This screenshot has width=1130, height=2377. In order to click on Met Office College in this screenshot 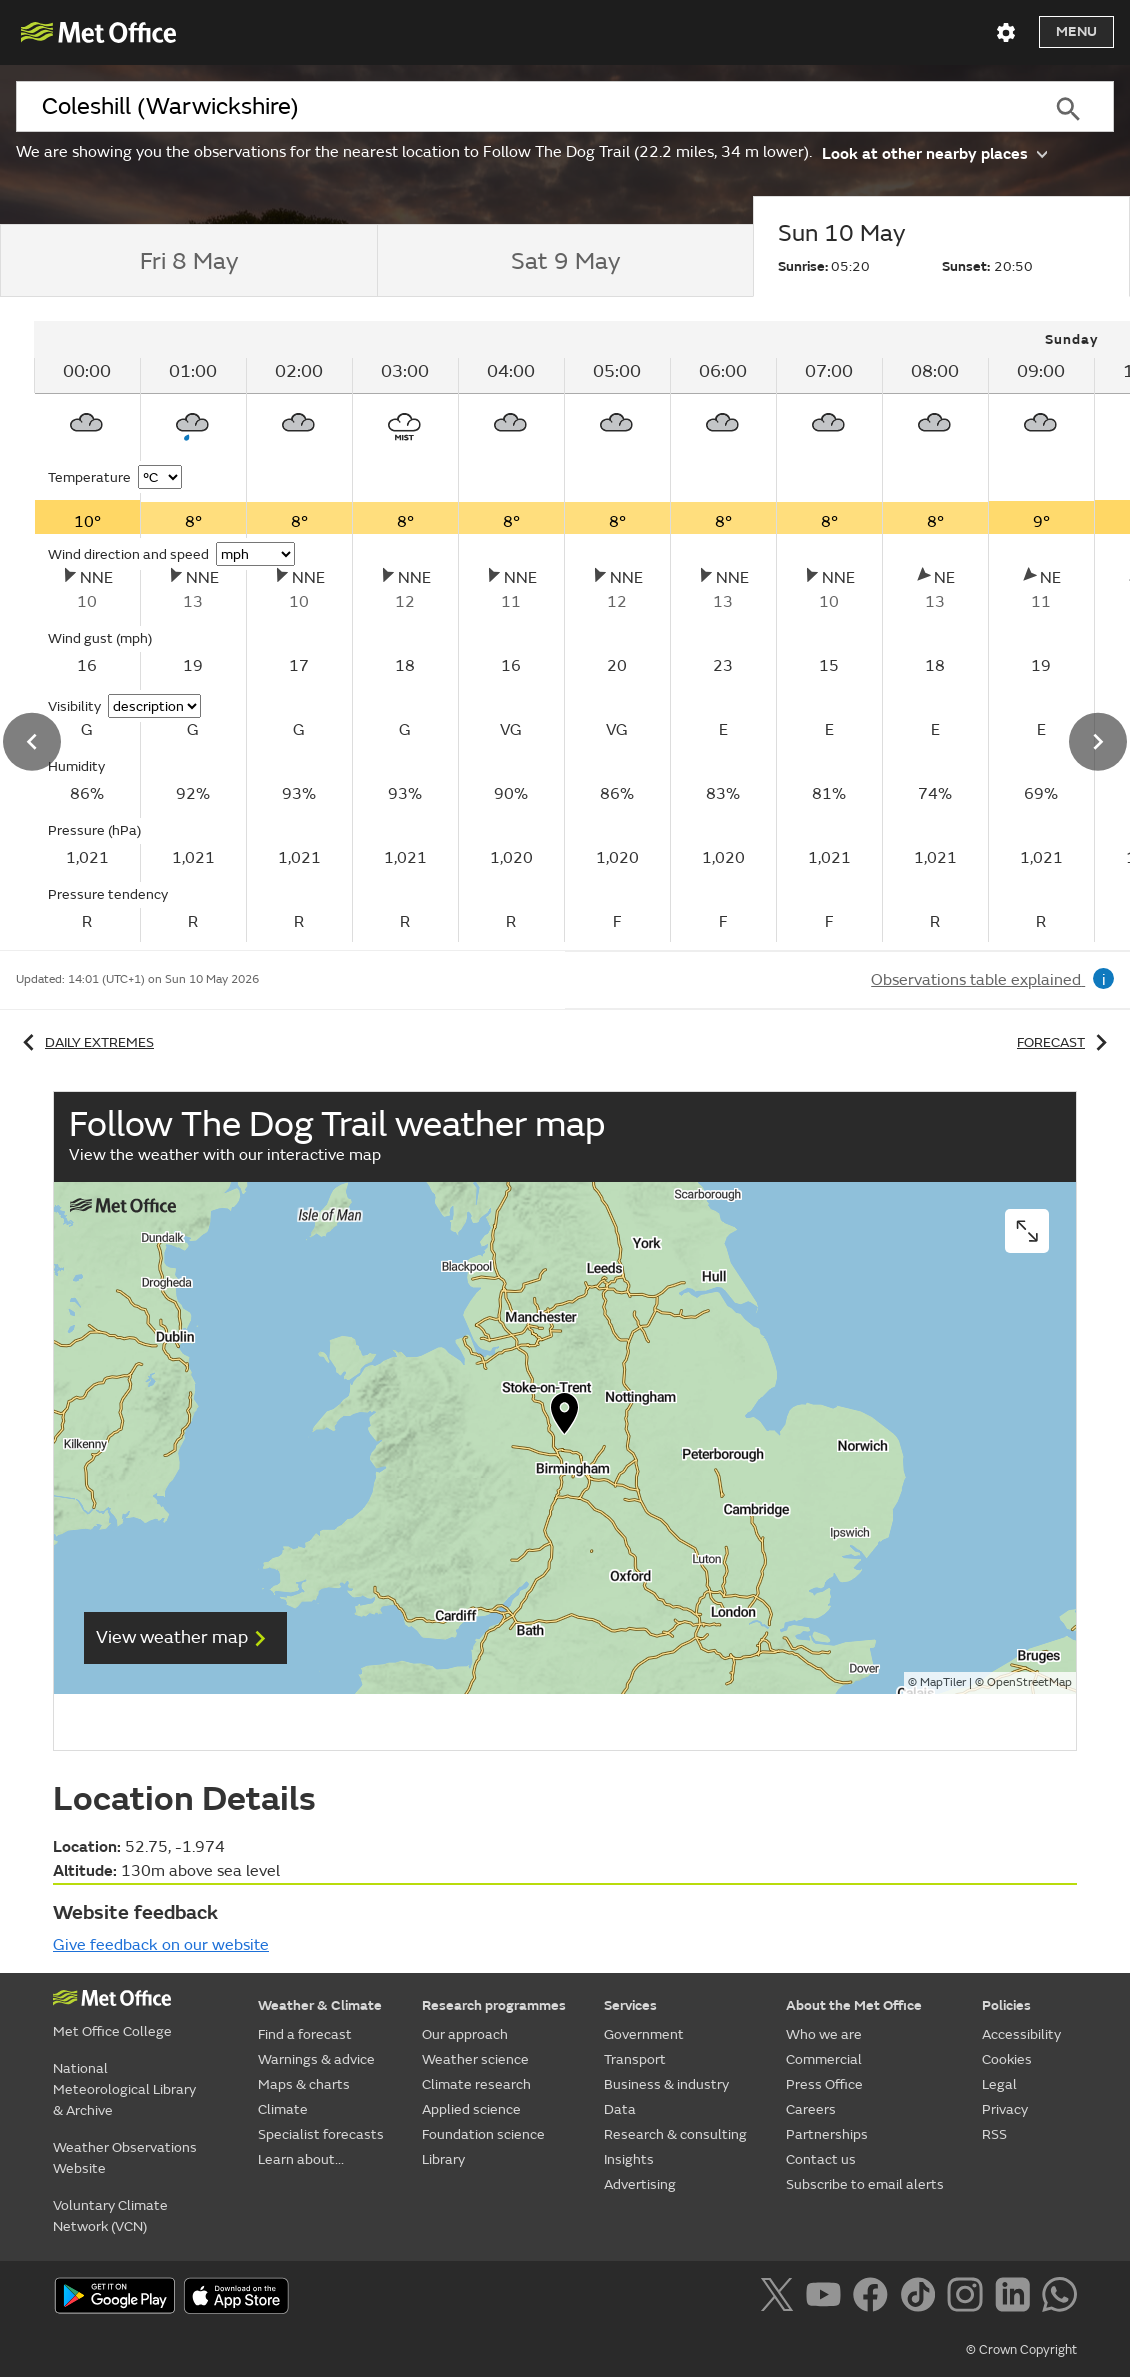, I will do `click(112, 2031)`.